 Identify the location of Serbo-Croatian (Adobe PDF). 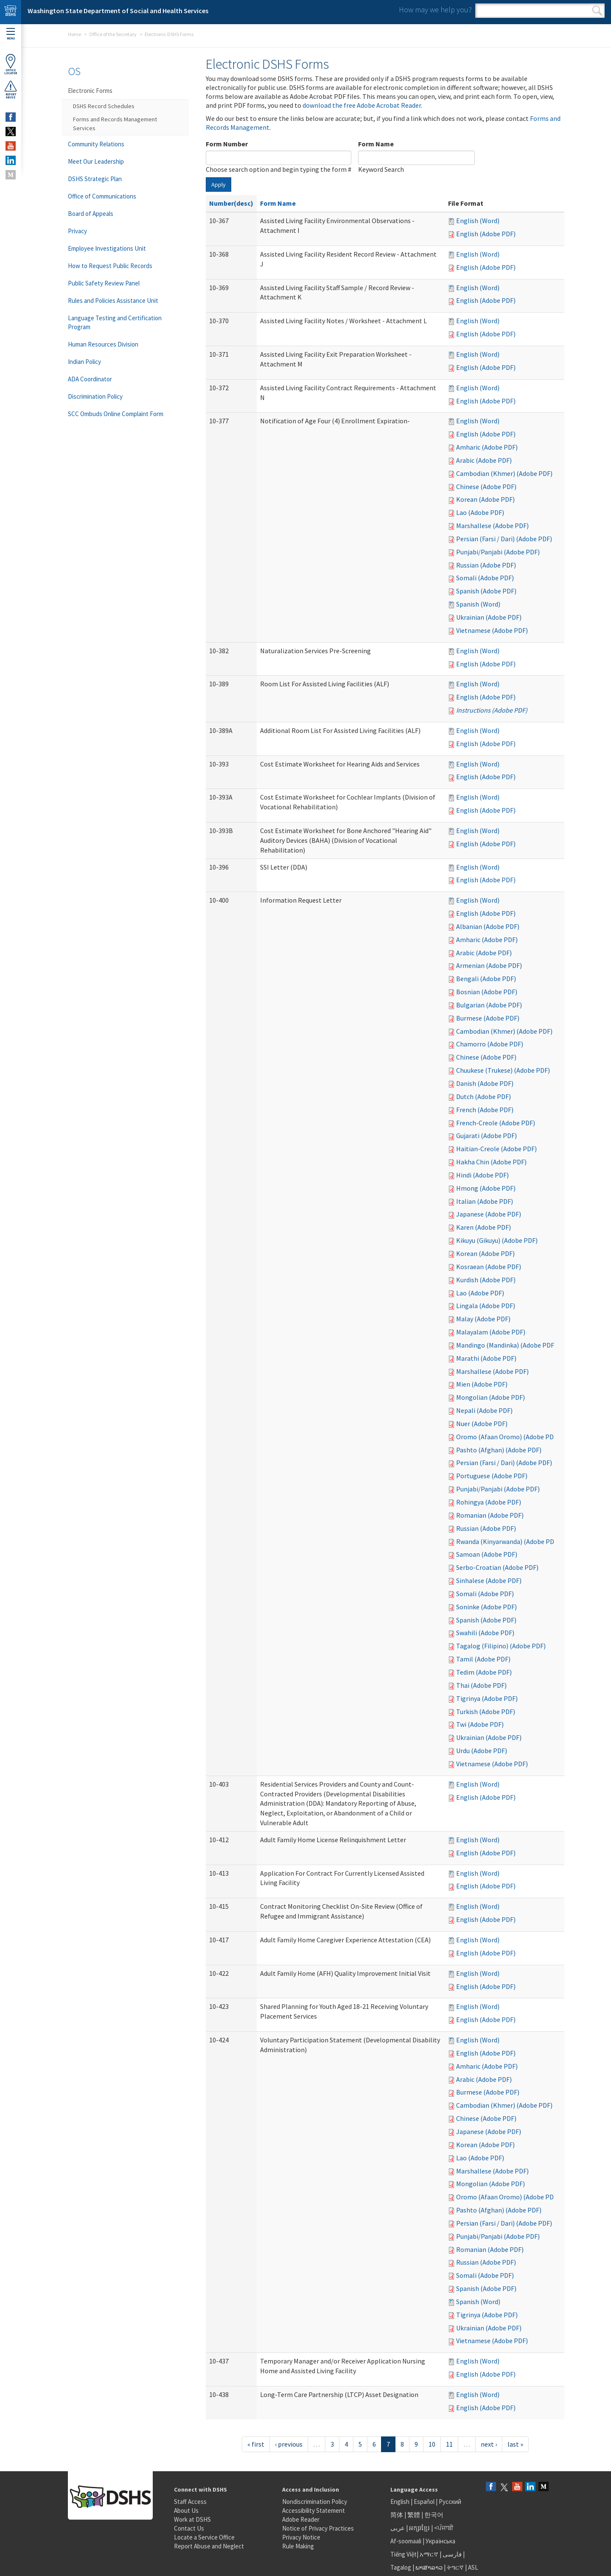
(497, 1567).